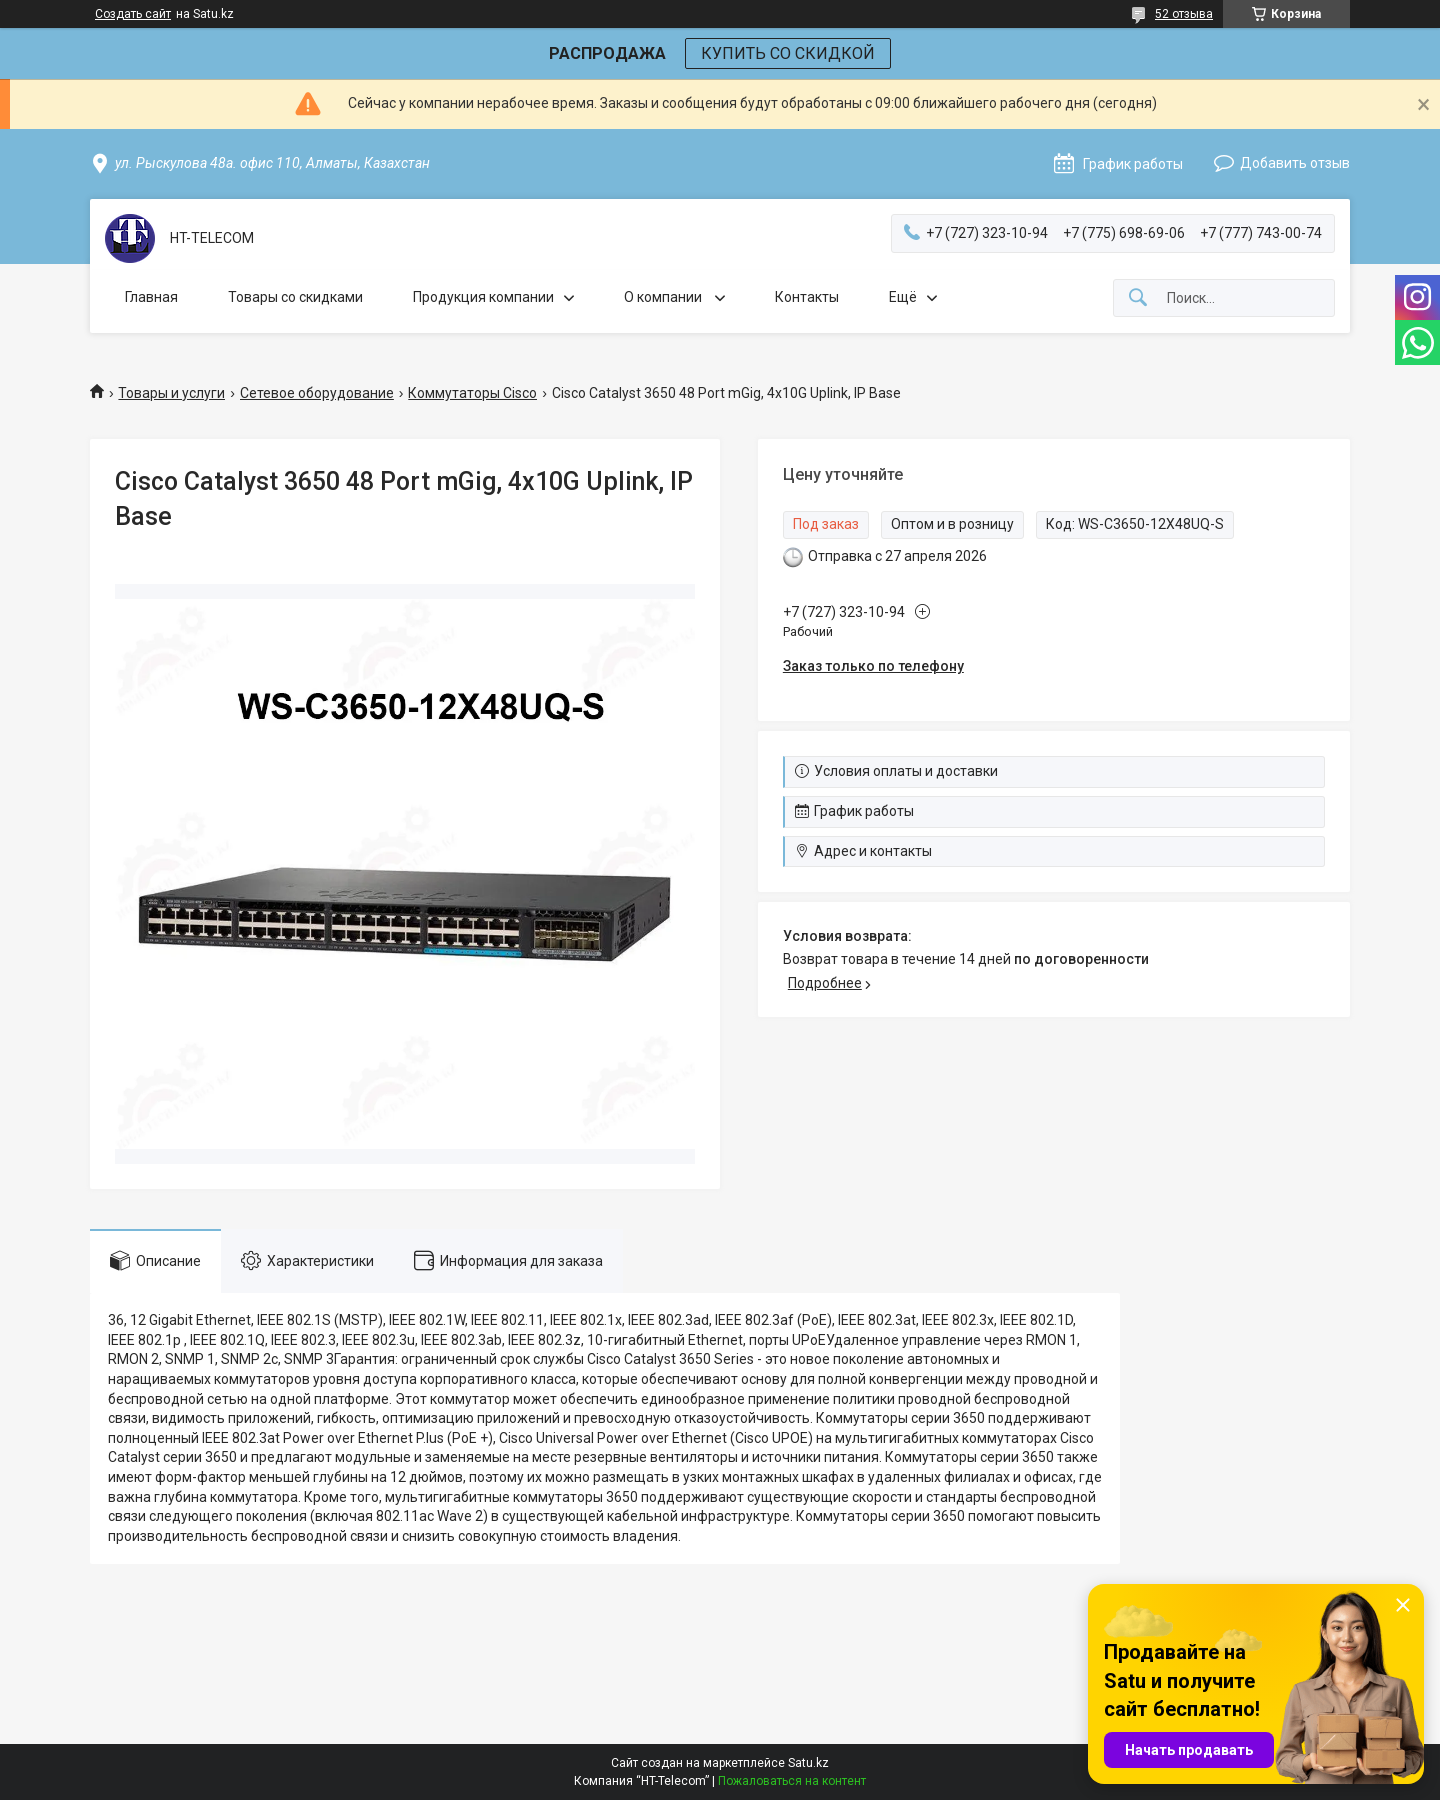 This screenshot has height=1800, width=1440. I want to click on Товары со скидками, so click(295, 297).